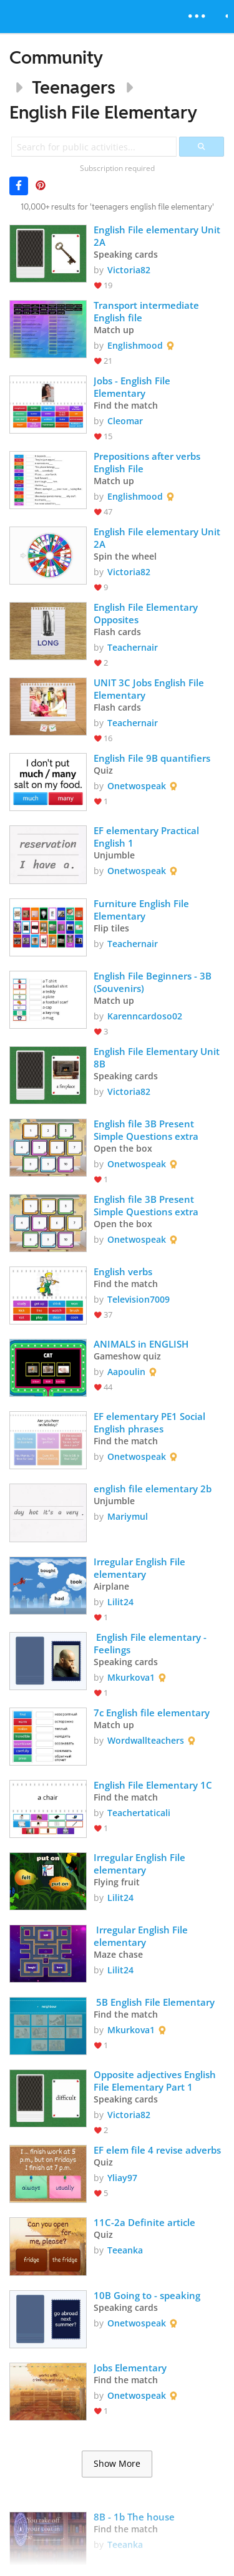 This screenshot has height=2576, width=234. What do you see at coordinates (147, 2295) in the screenshot?
I see `10B Going to - speaking` at bounding box center [147, 2295].